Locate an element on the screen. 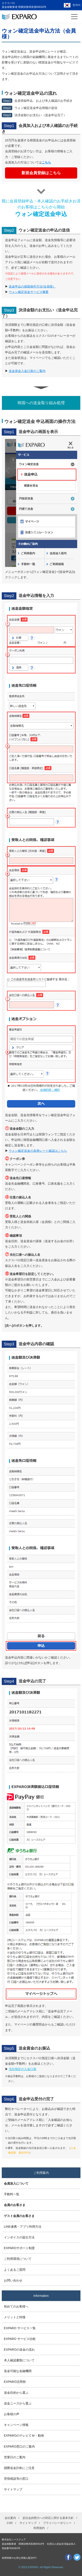 The height and width of the screenshot is (2576, 82). LINE連携・アプリ利用方法 is located at coordinates (22, 2226).